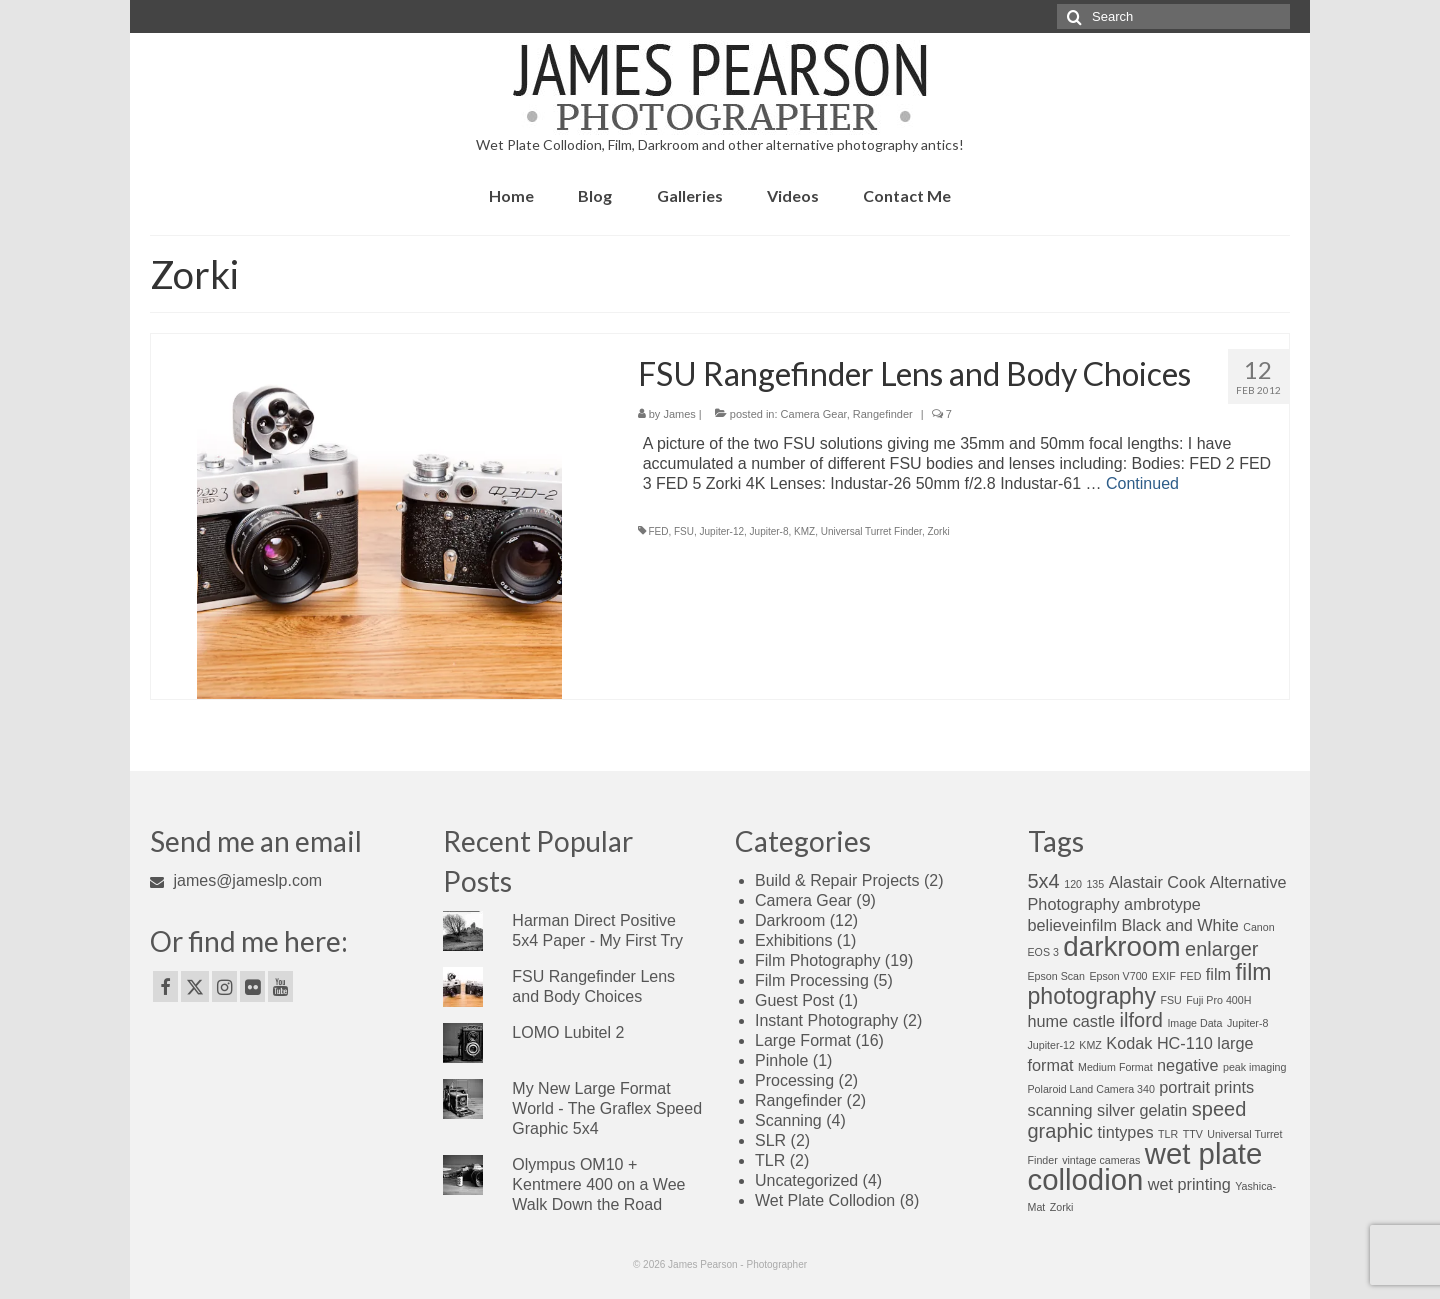  Describe the element at coordinates (1072, 925) in the screenshot. I see `believeinfilm [believeinfilm (2 items)]` at that location.